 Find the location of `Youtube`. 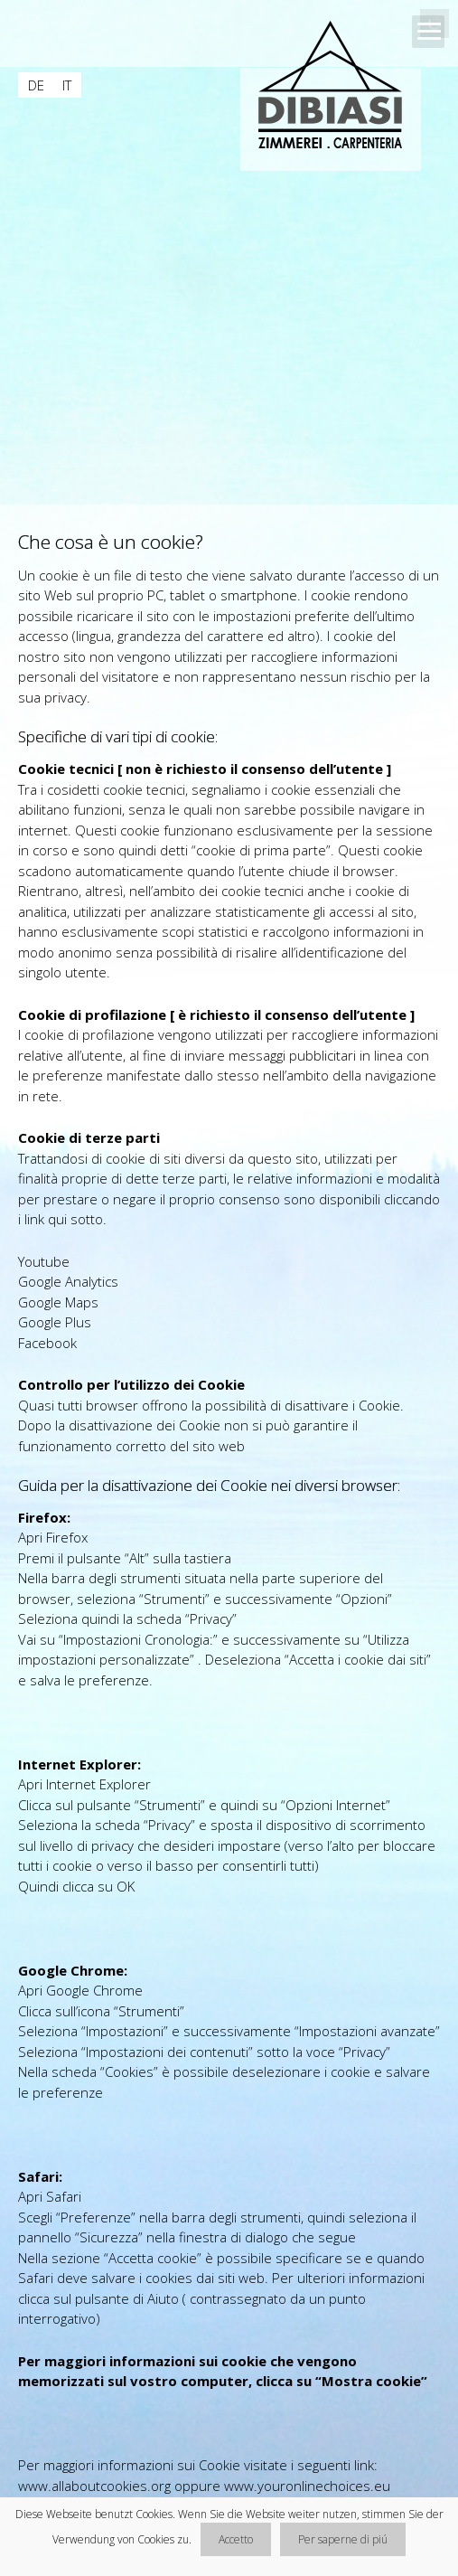

Youtube is located at coordinates (44, 1261).